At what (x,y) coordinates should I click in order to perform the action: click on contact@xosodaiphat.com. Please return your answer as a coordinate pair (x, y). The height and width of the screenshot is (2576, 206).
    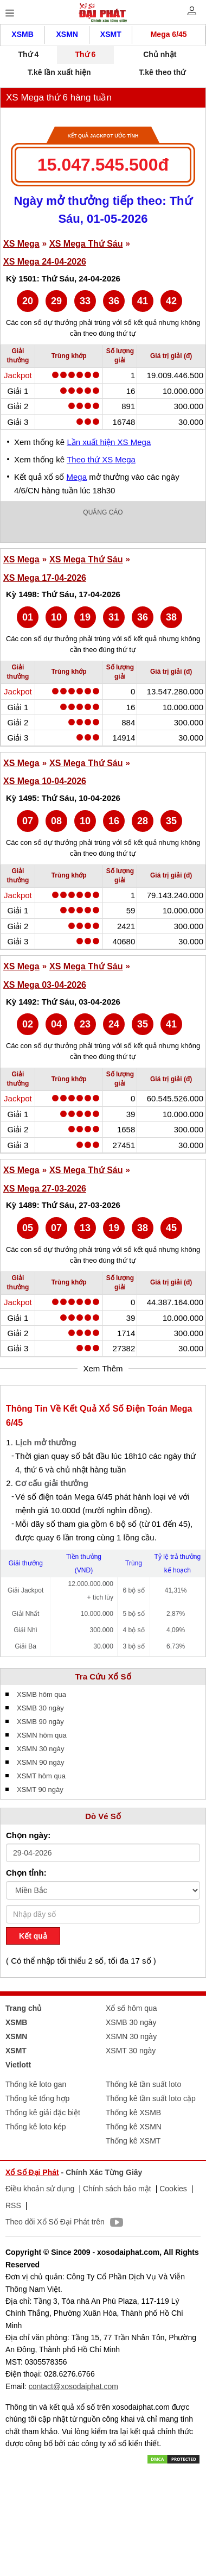
    Looking at the image, I should click on (73, 2386).